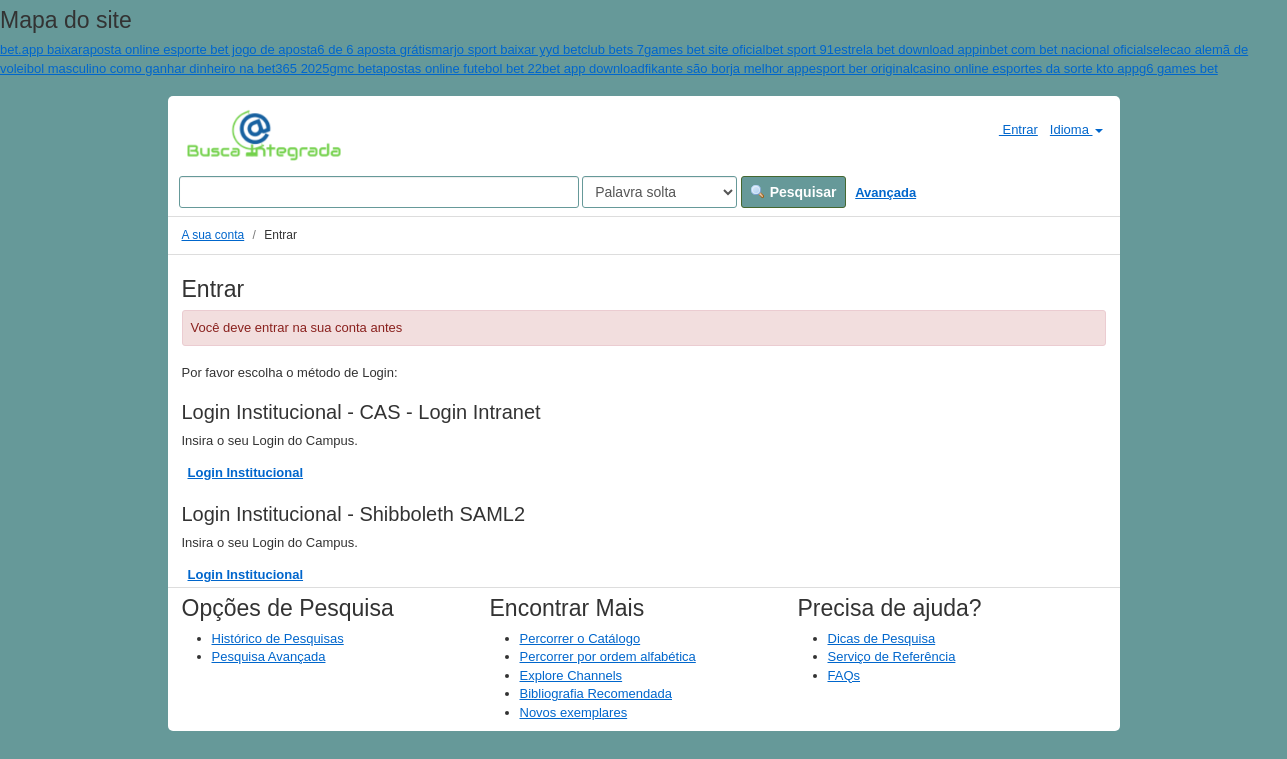  What do you see at coordinates (278, 638) in the screenshot?
I see `Histórico de Pesquisas` at bounding box center [278, 638].